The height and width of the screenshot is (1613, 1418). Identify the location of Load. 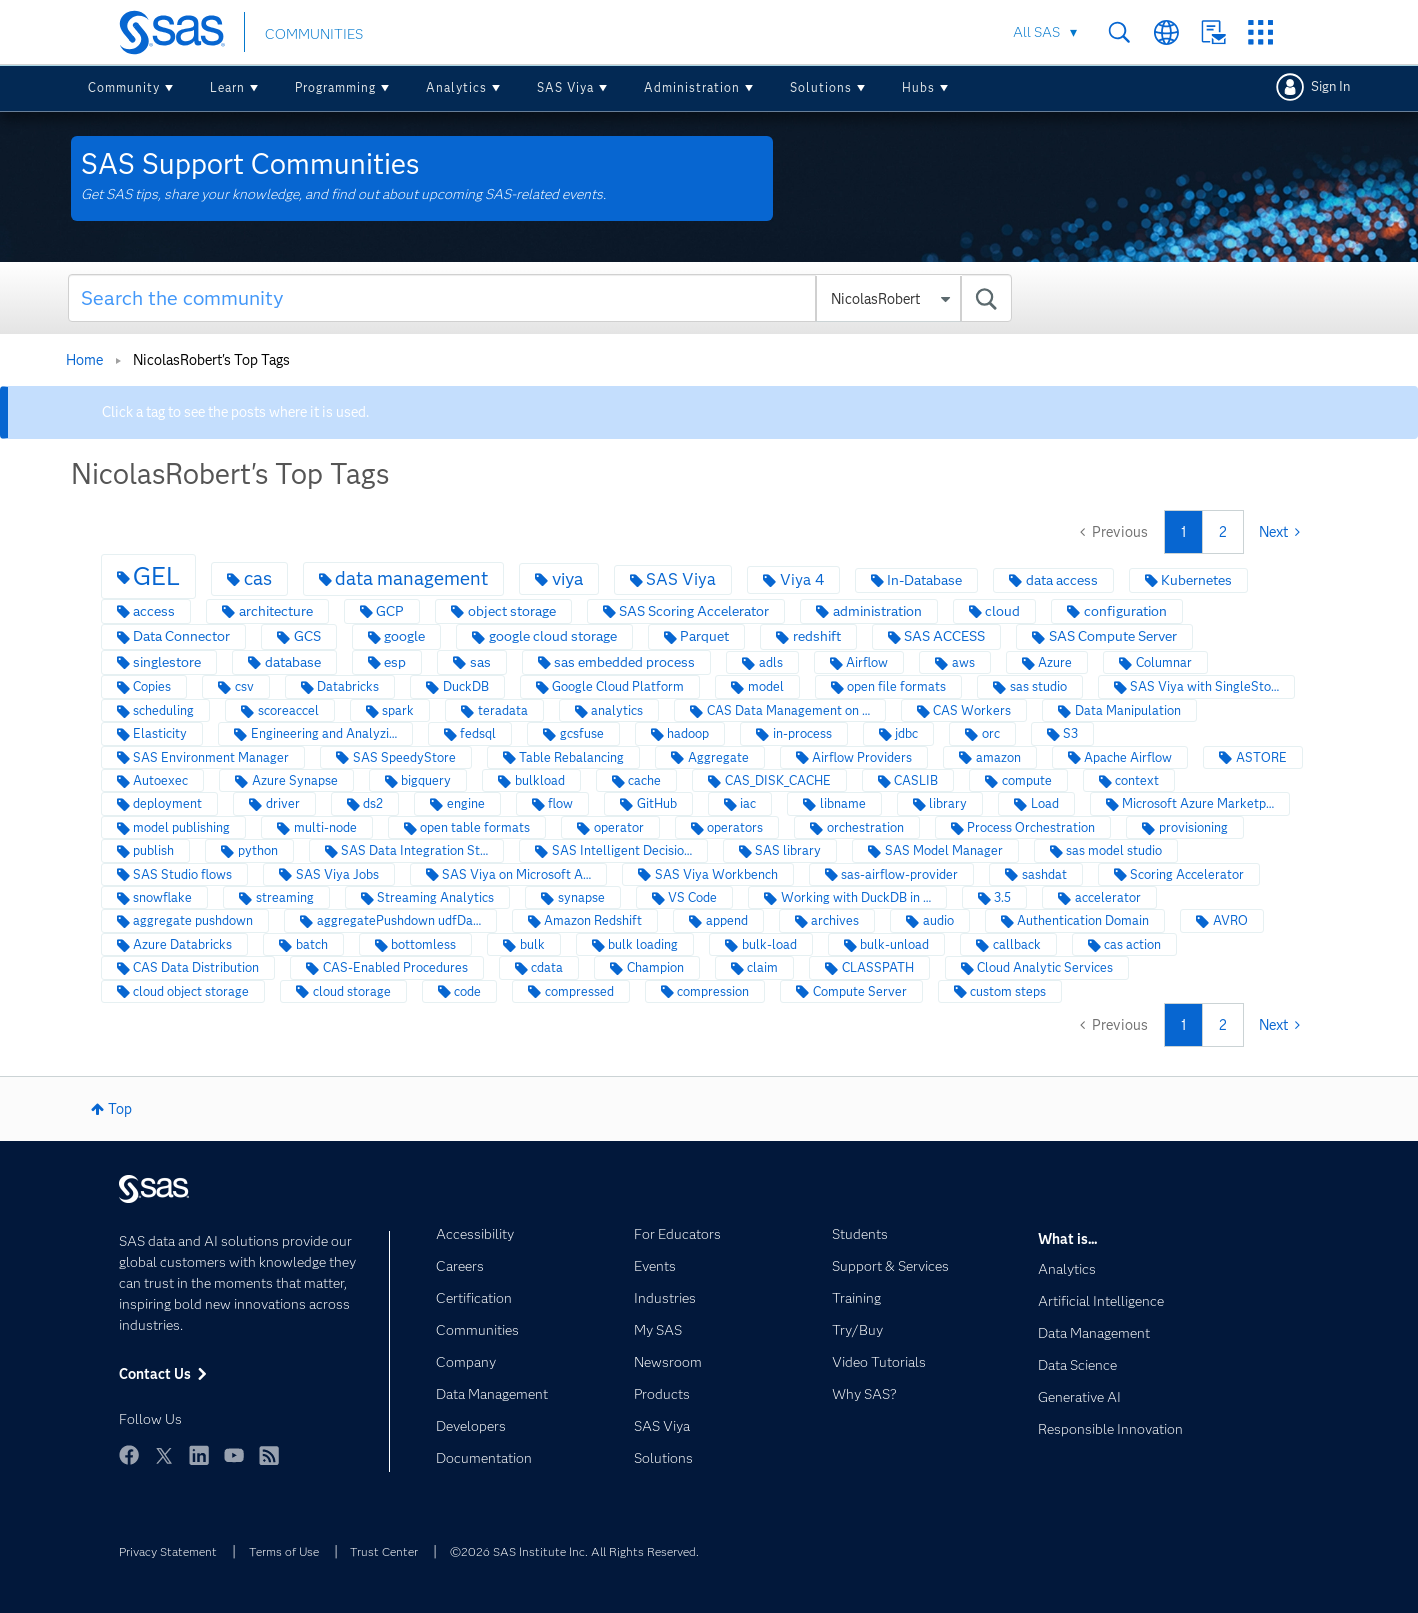
(1045, 803).